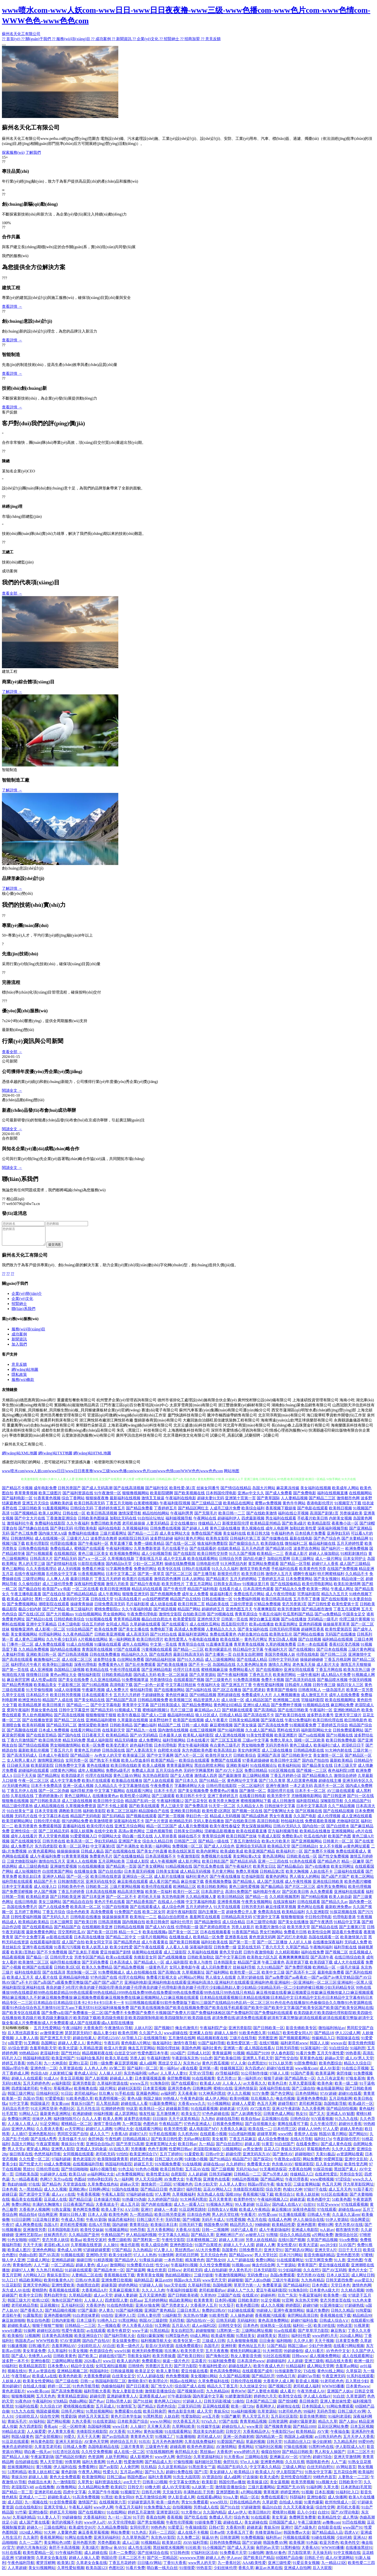 The width and height of the screenshot is (377, 2576). Describe the element at coordinates (130, 2546) in the screenshot. I see `成人a三级` at that location.